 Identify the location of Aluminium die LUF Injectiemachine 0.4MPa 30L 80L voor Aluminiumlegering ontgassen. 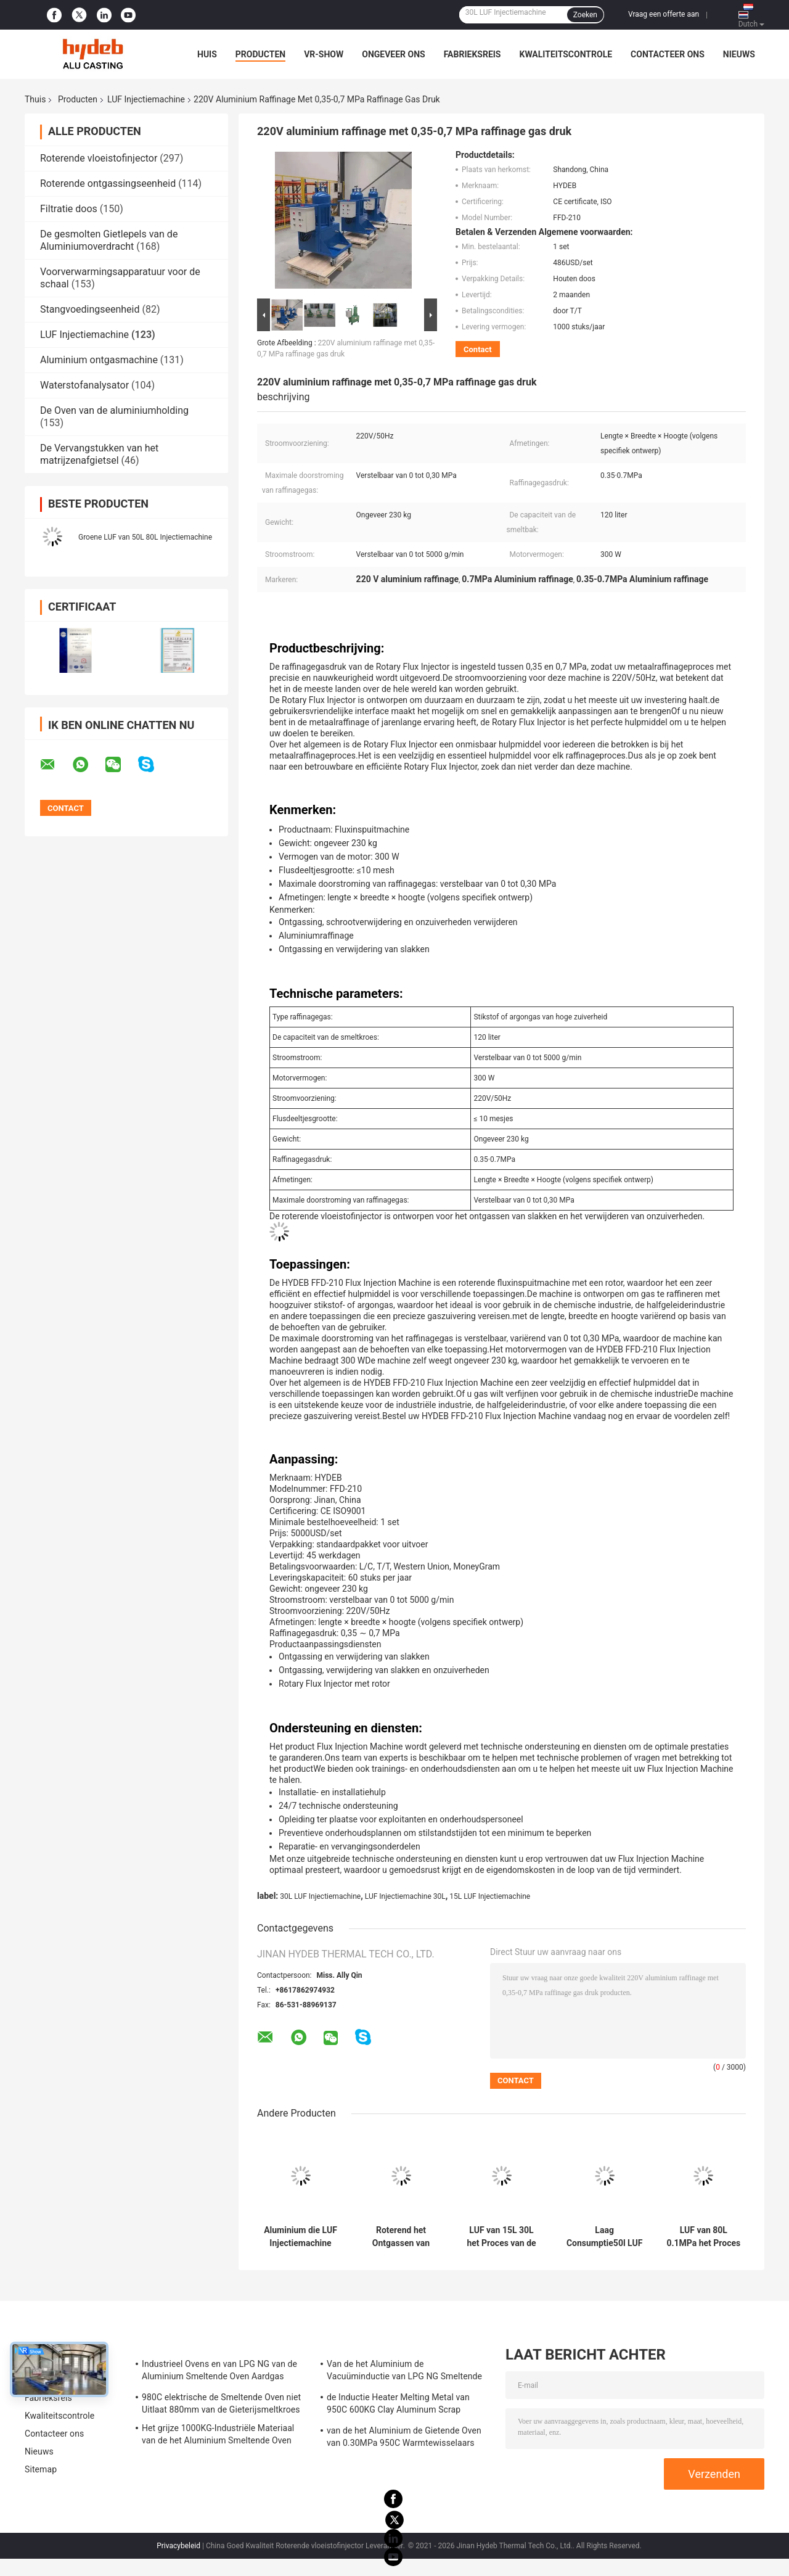
(301, 2237).